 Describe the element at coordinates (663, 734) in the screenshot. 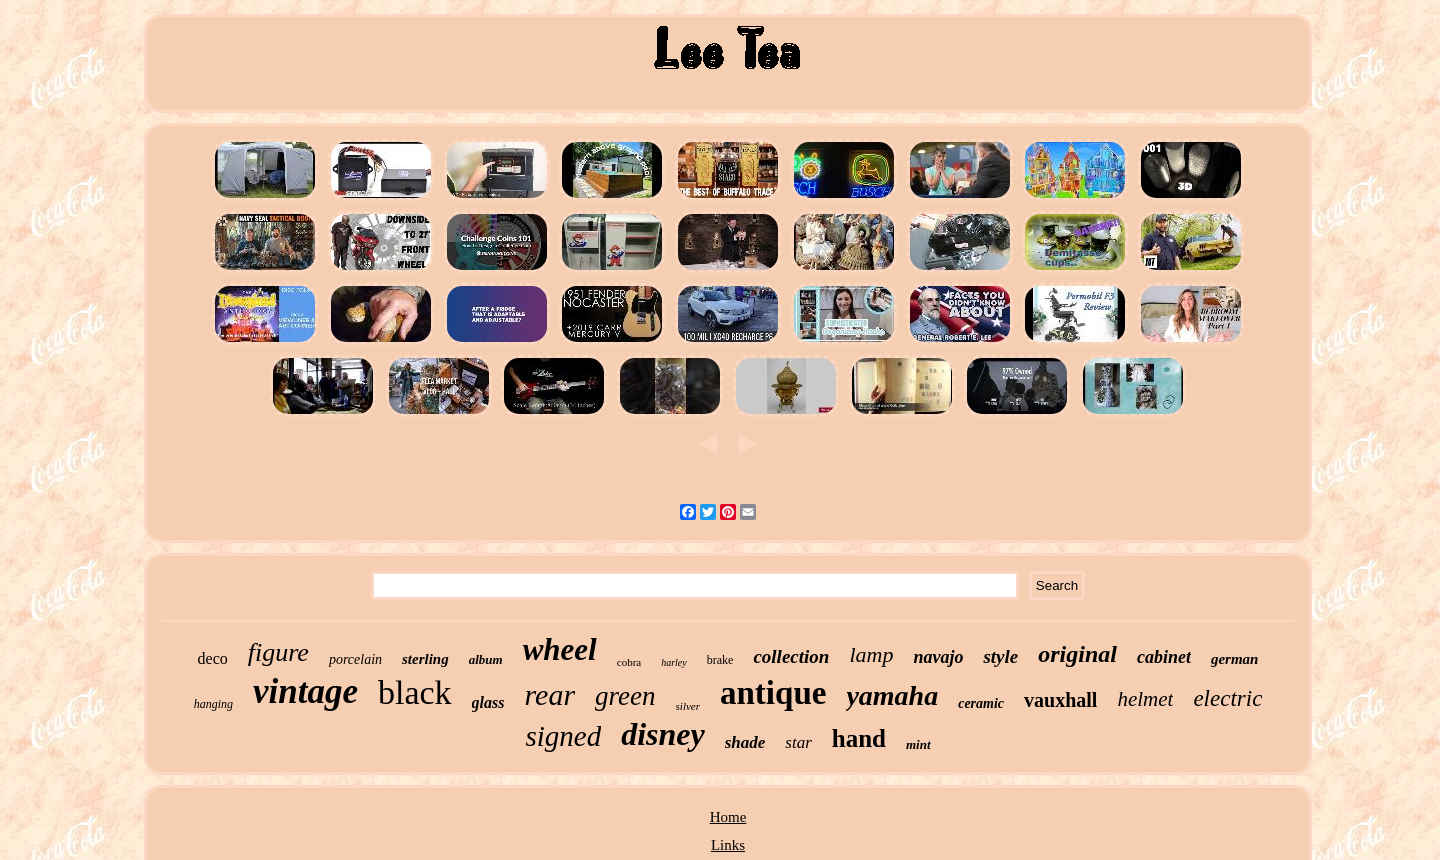

I see `disney` at that location.